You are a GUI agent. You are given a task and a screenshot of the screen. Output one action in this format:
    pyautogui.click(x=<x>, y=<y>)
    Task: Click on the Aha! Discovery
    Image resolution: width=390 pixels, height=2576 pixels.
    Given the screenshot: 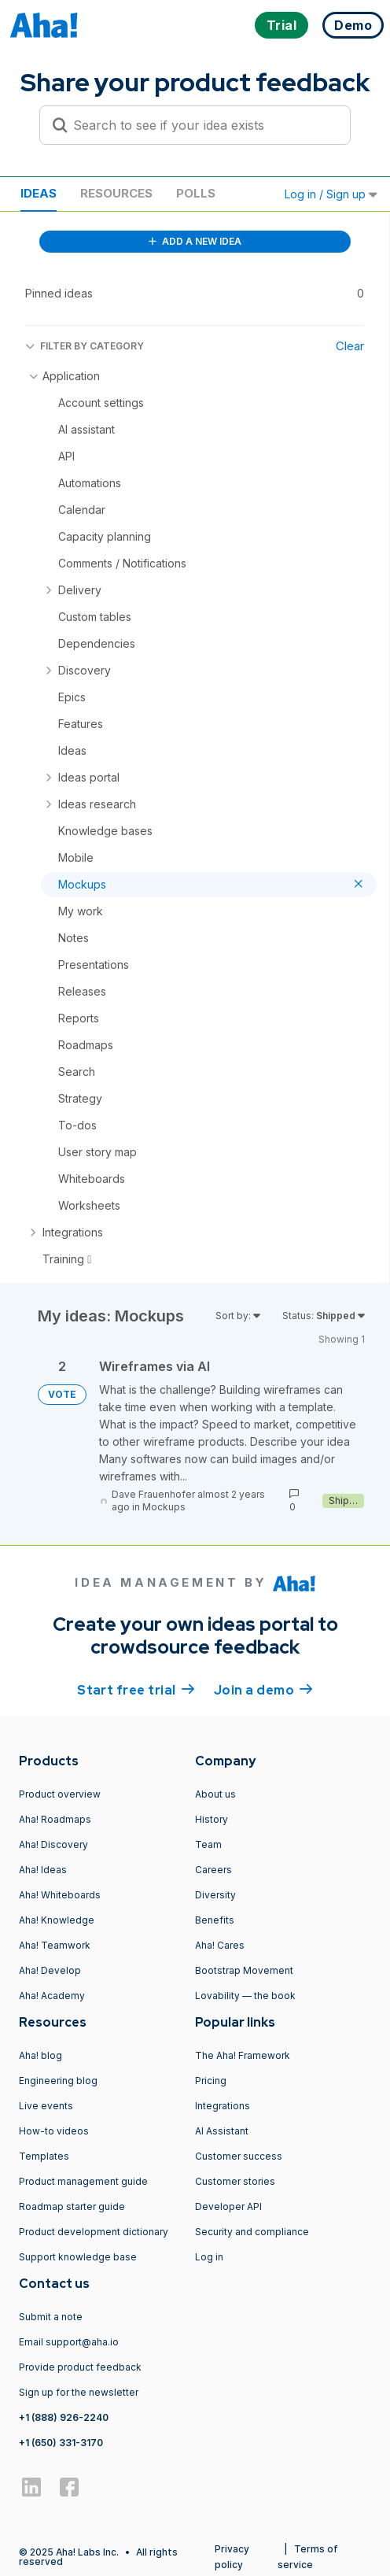 What is the action you would take?
    pyautogui.click(x=53, y=1844)
    